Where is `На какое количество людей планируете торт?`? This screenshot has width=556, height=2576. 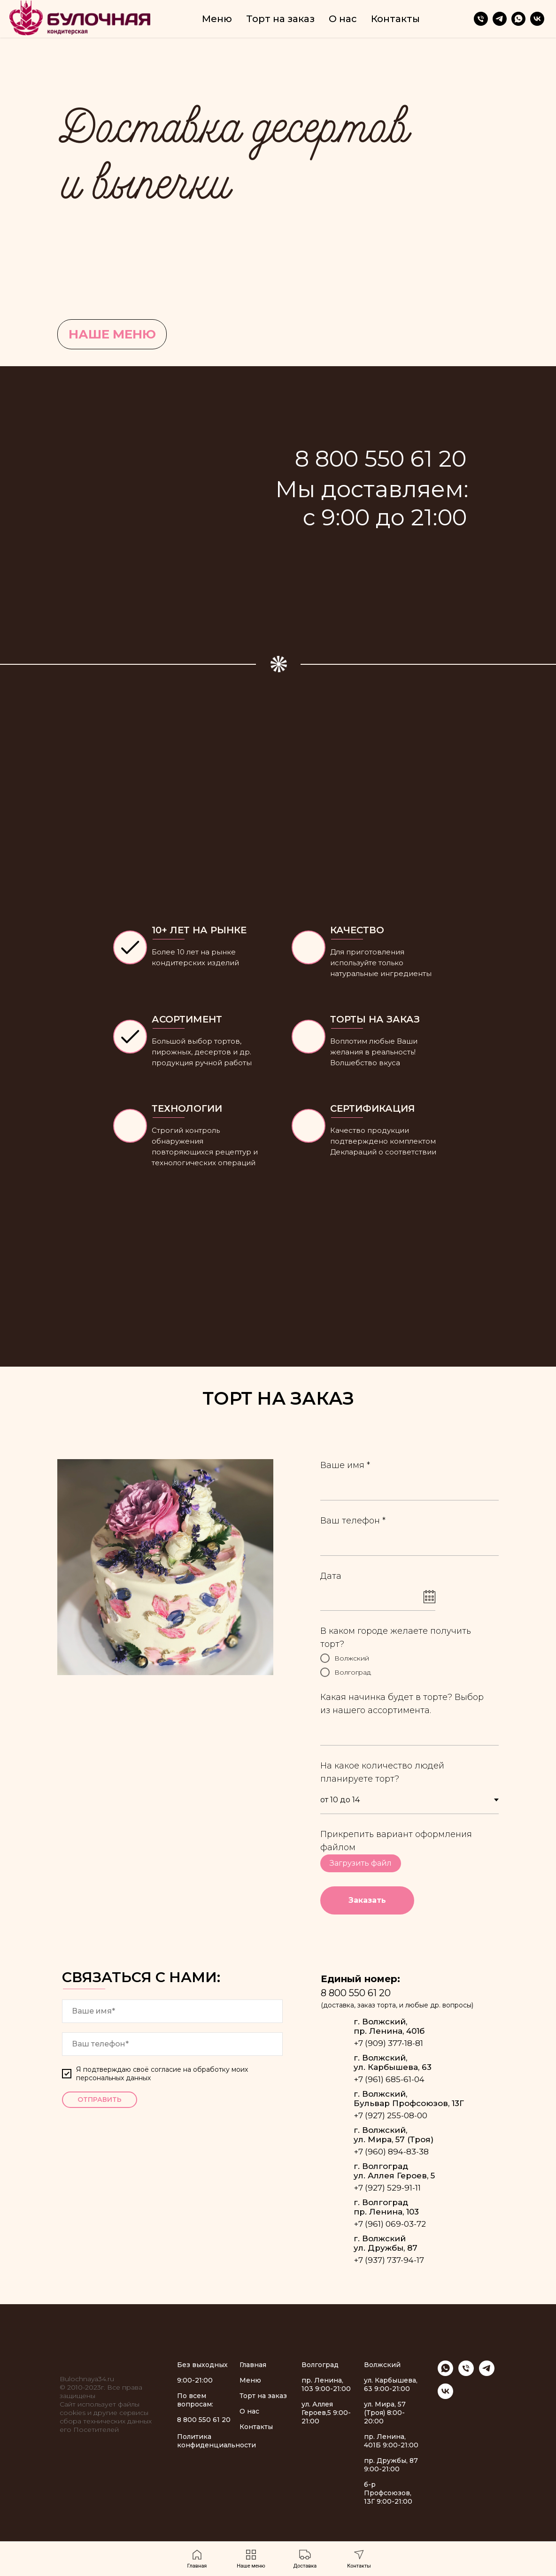
На какое количество людей планируете торт? is located at coordinates (382, 1772).